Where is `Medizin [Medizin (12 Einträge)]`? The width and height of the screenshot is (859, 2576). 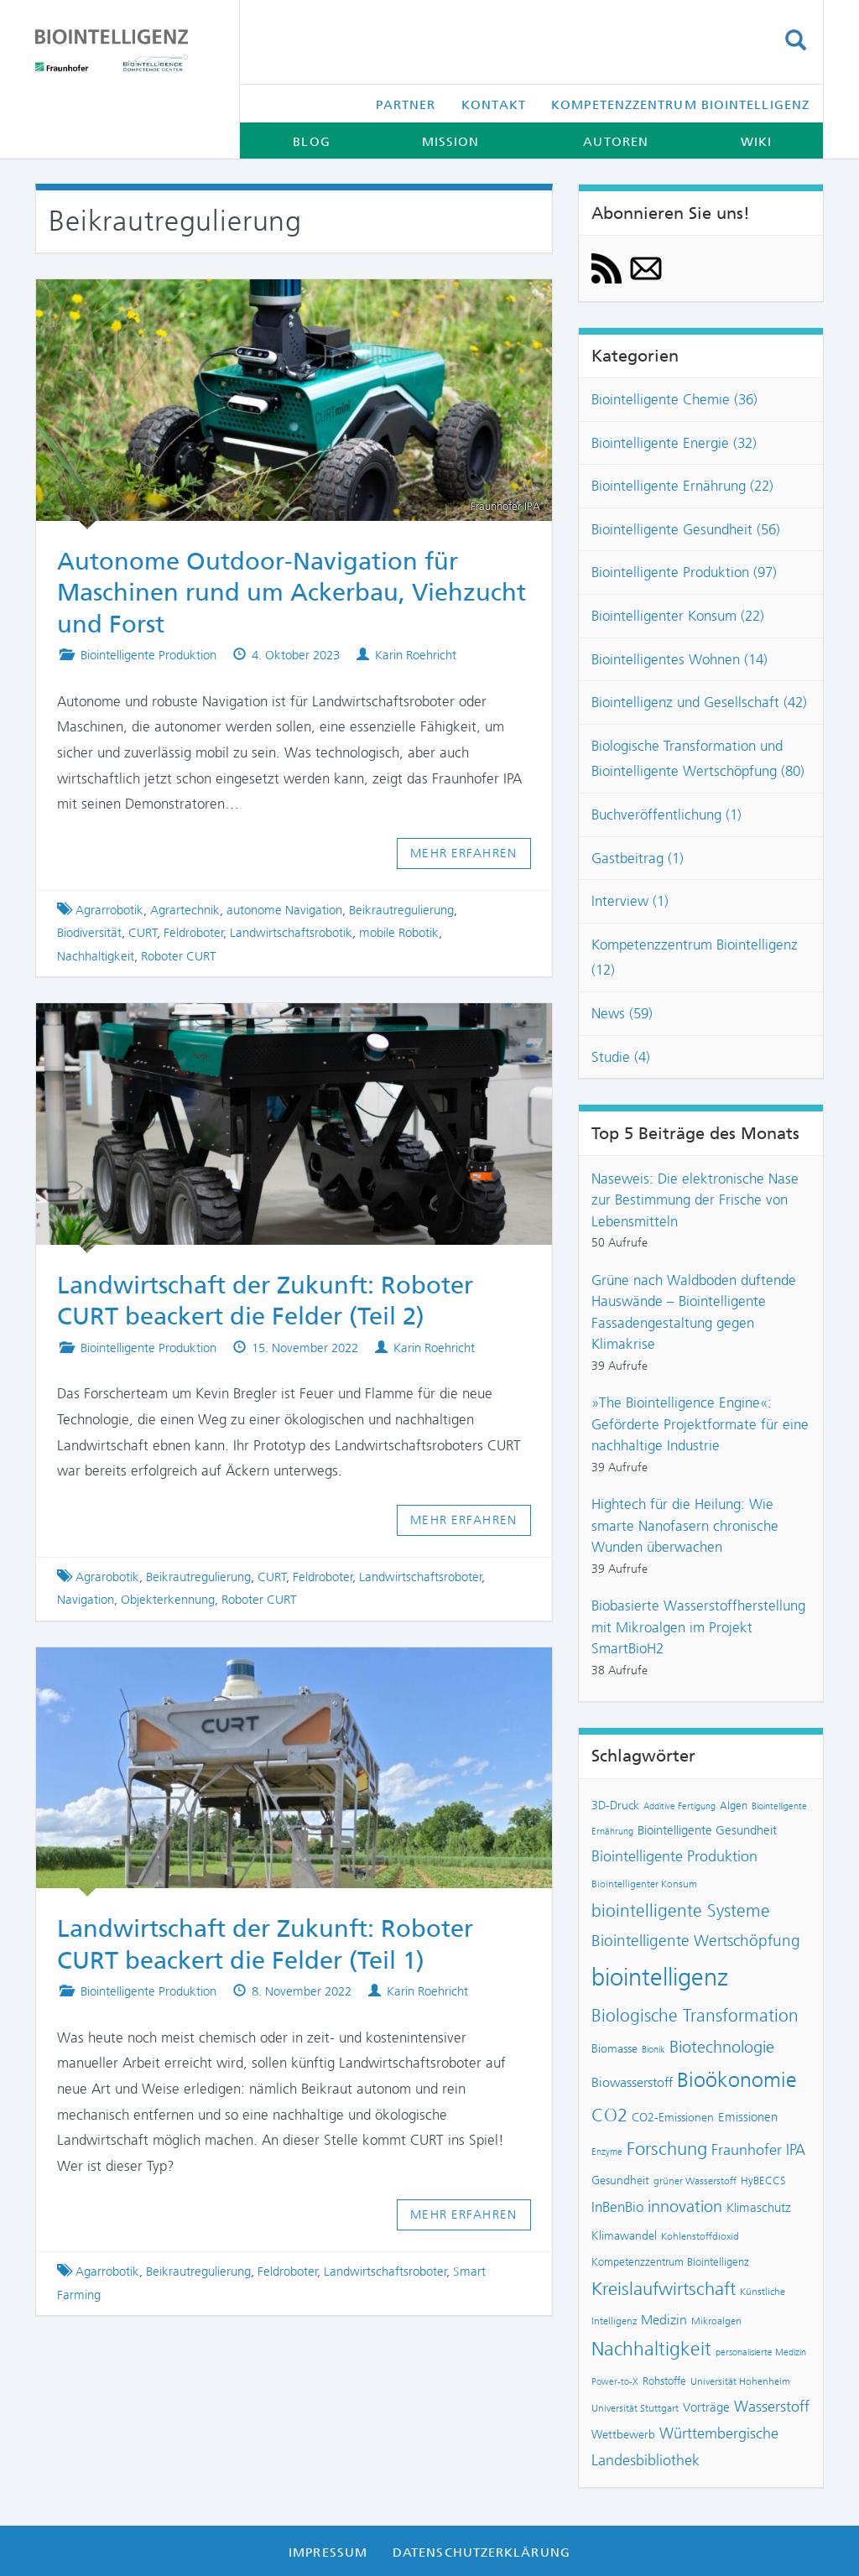
Medizin [Medizin (12 Einträge)] is located at coordinates (664, 2320).